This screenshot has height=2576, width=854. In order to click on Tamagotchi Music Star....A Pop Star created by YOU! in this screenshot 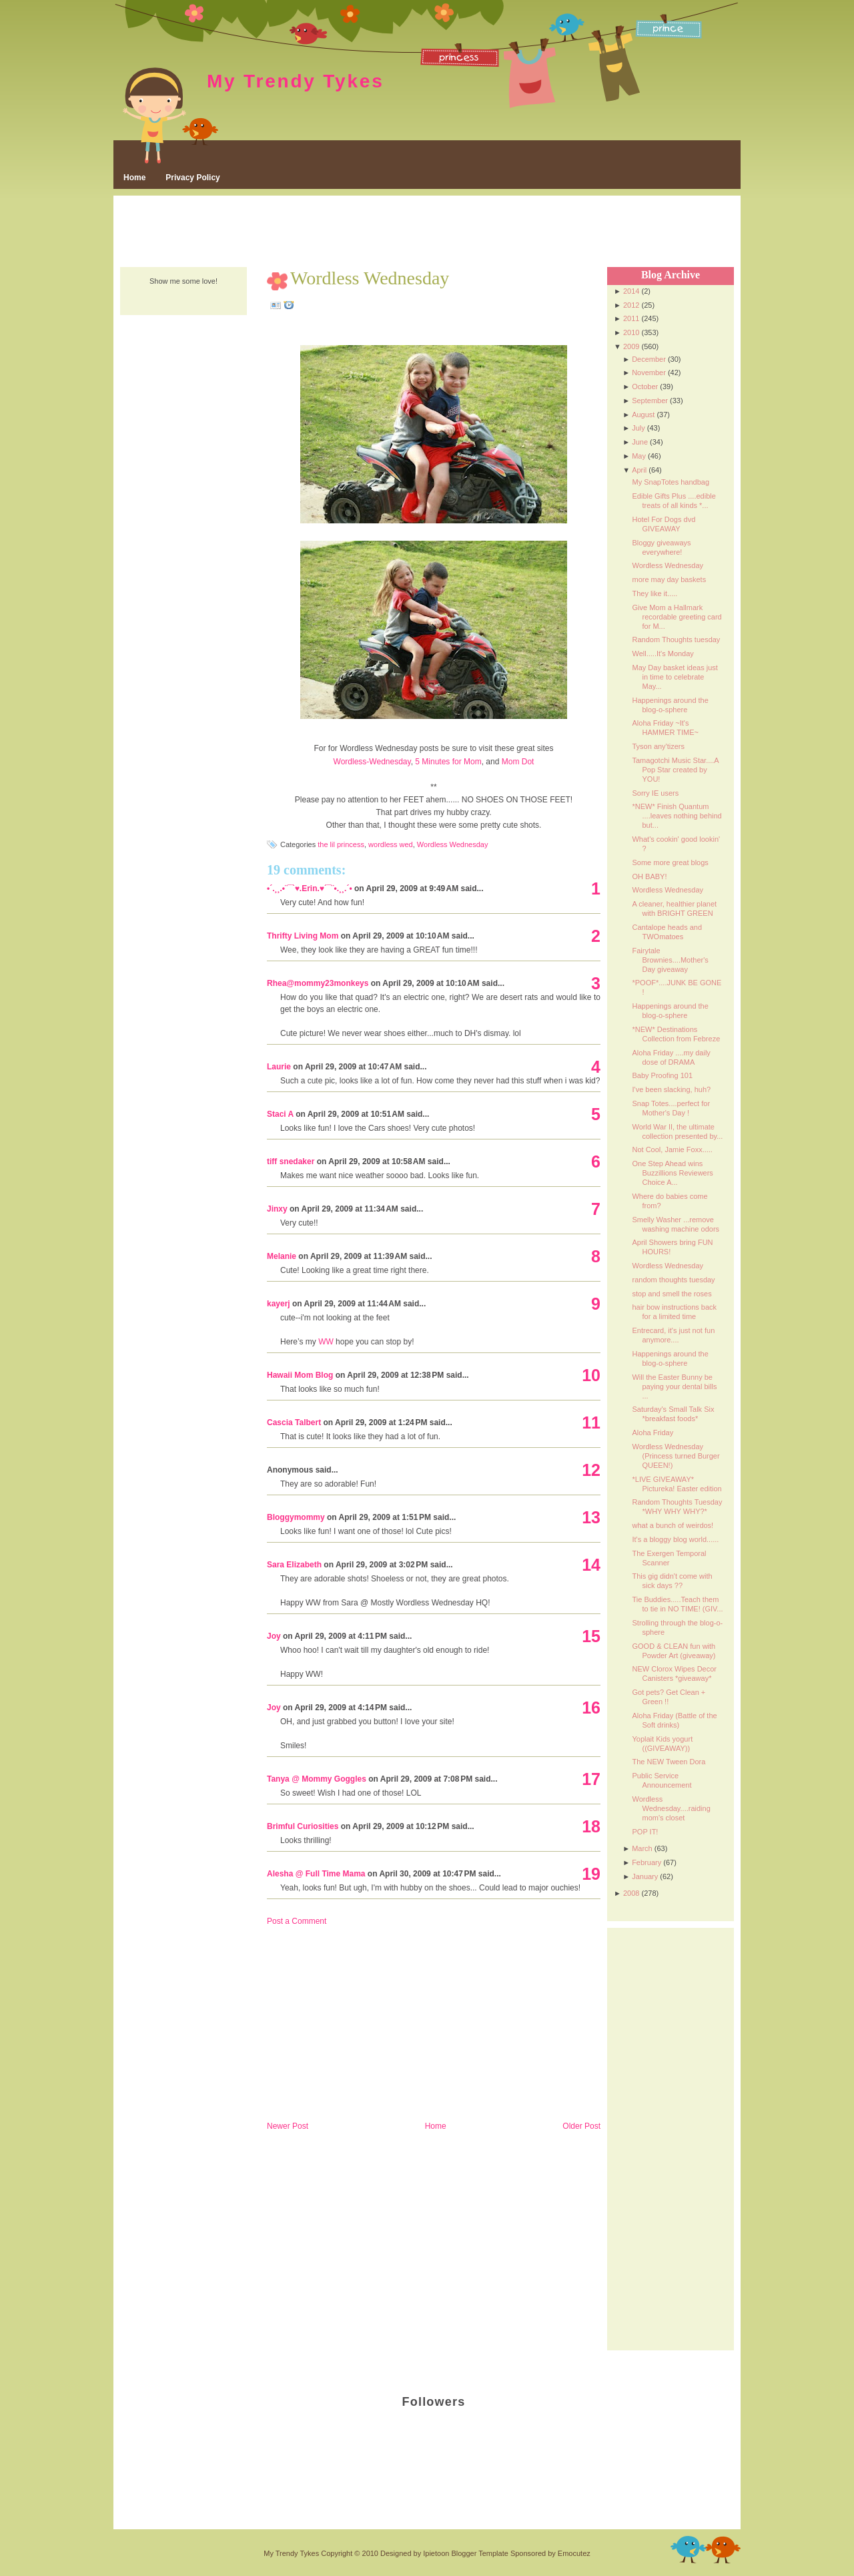, I will do `click(675, 769)`.